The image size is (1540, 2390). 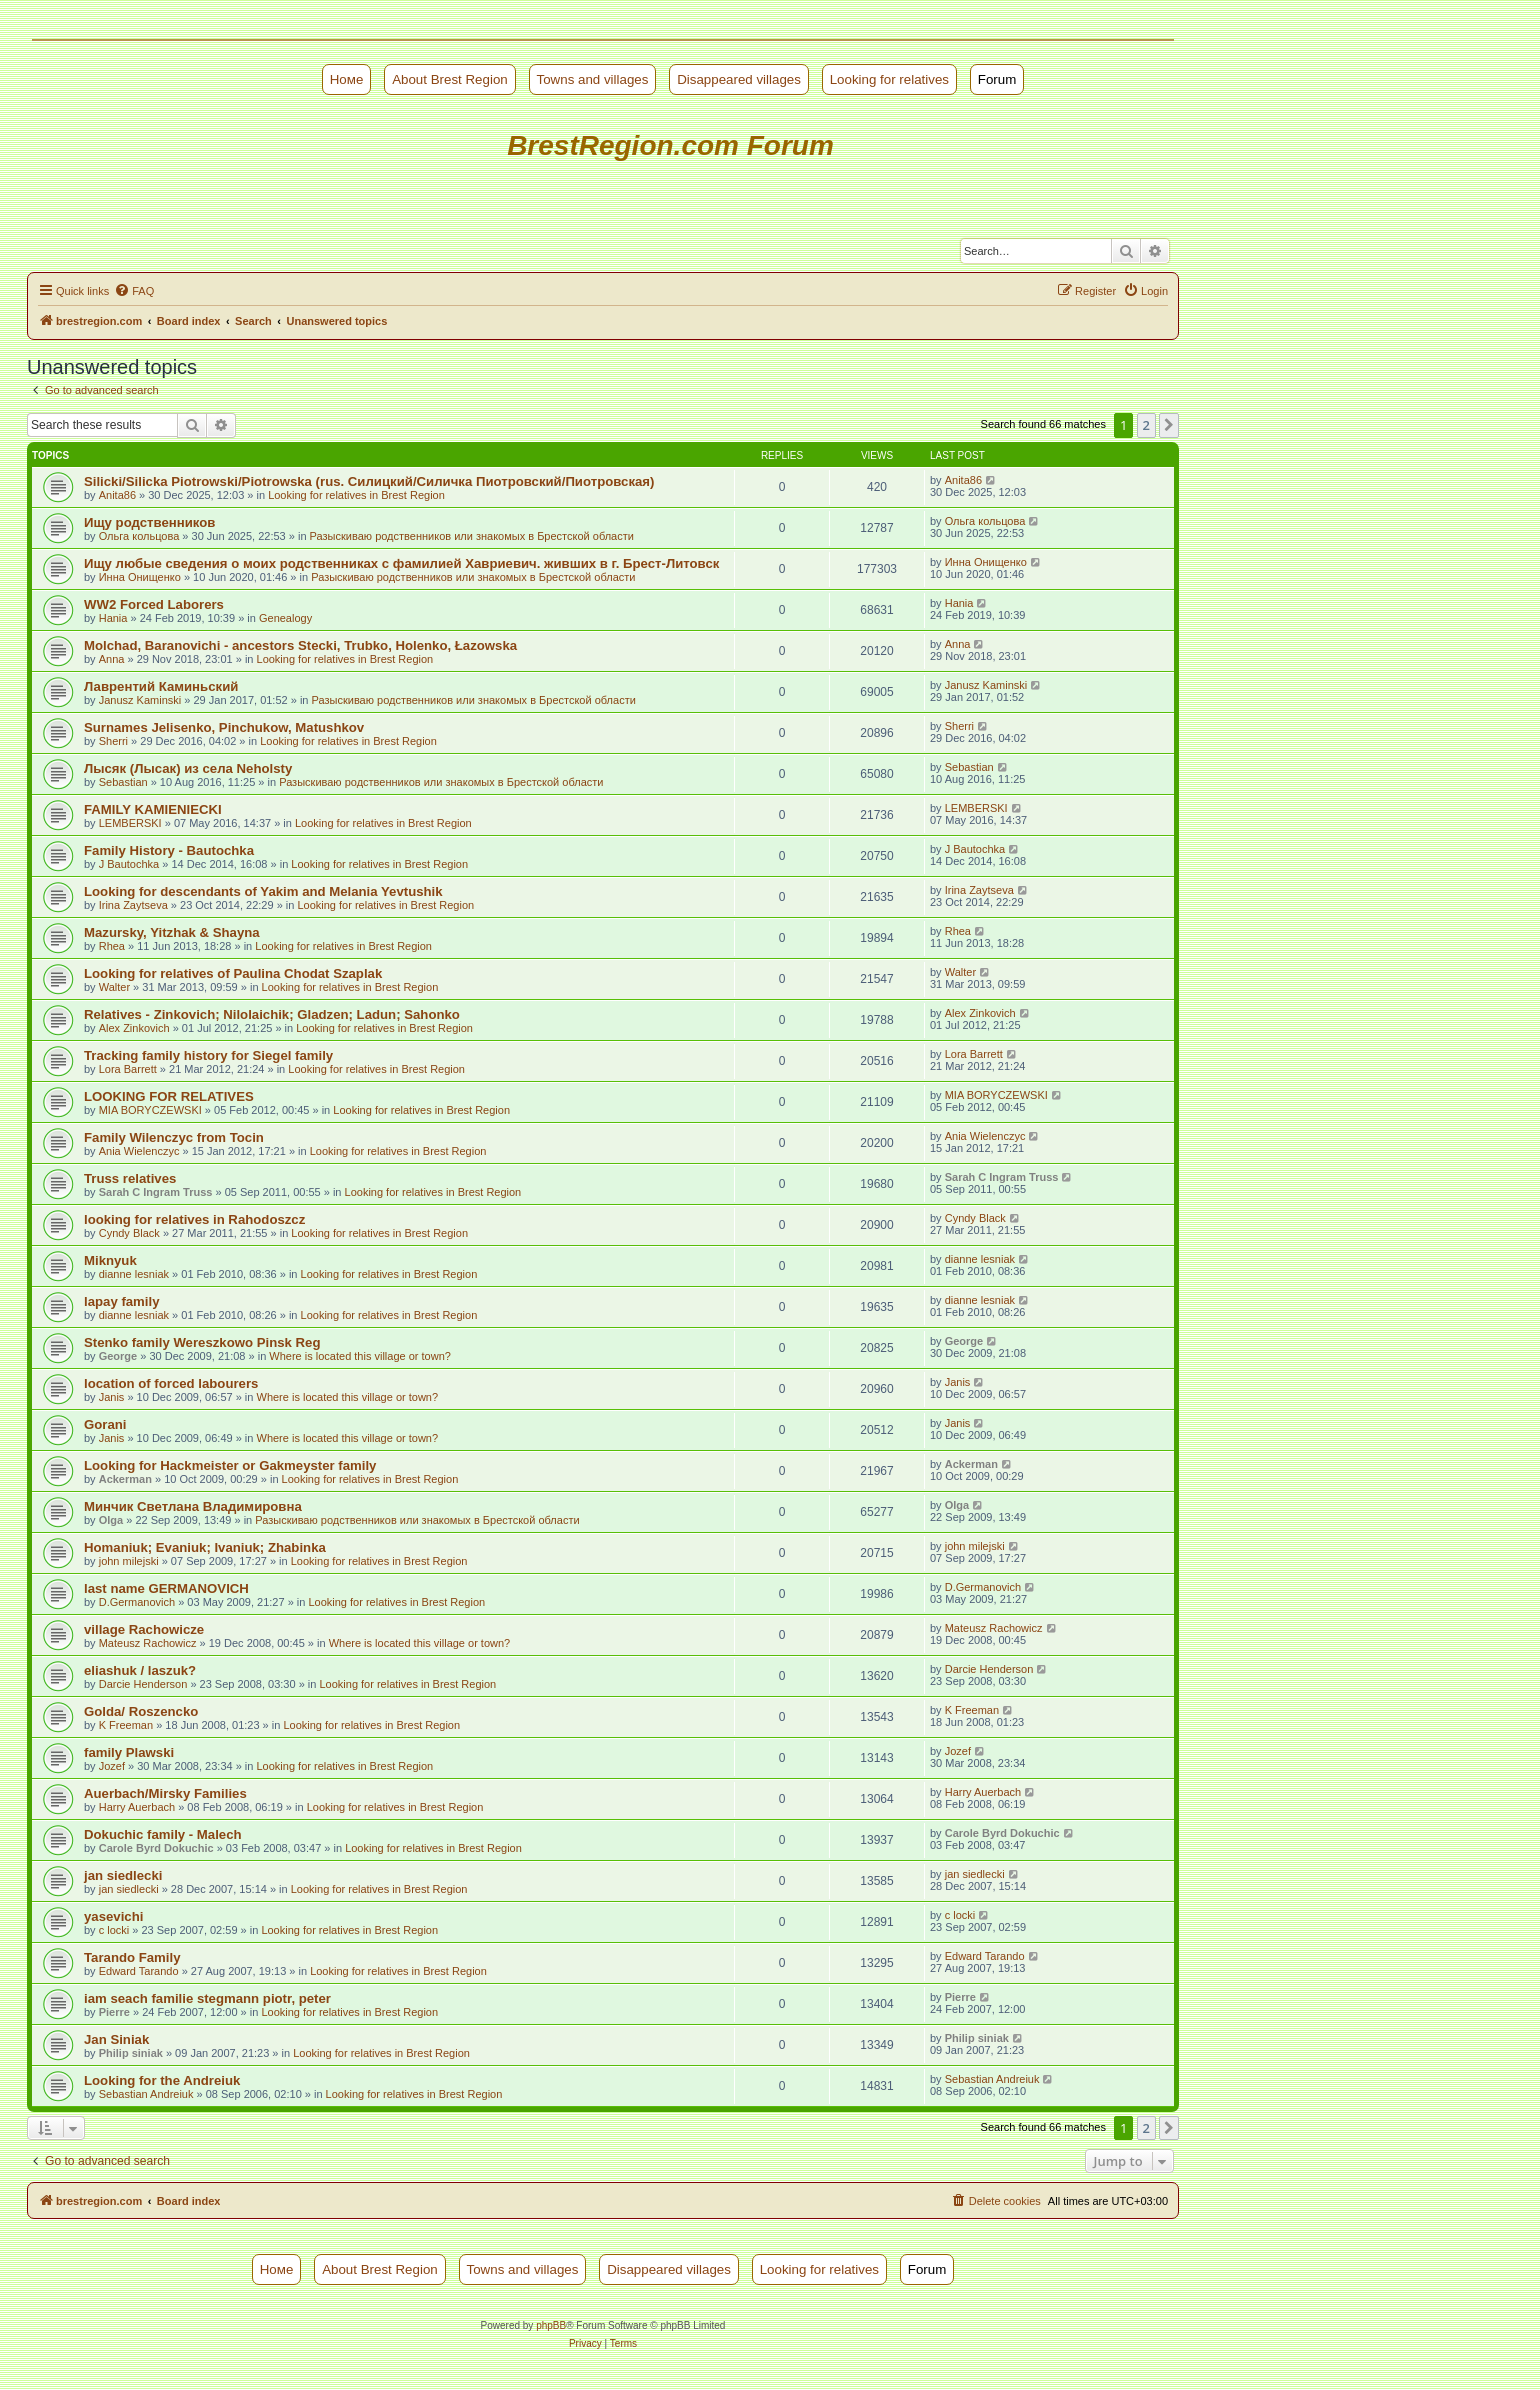 What do you see at coordinates (208, 1055) in the screenshot?
I see `Tracking family history for Siegel family` at bounding box center [208, 1055].